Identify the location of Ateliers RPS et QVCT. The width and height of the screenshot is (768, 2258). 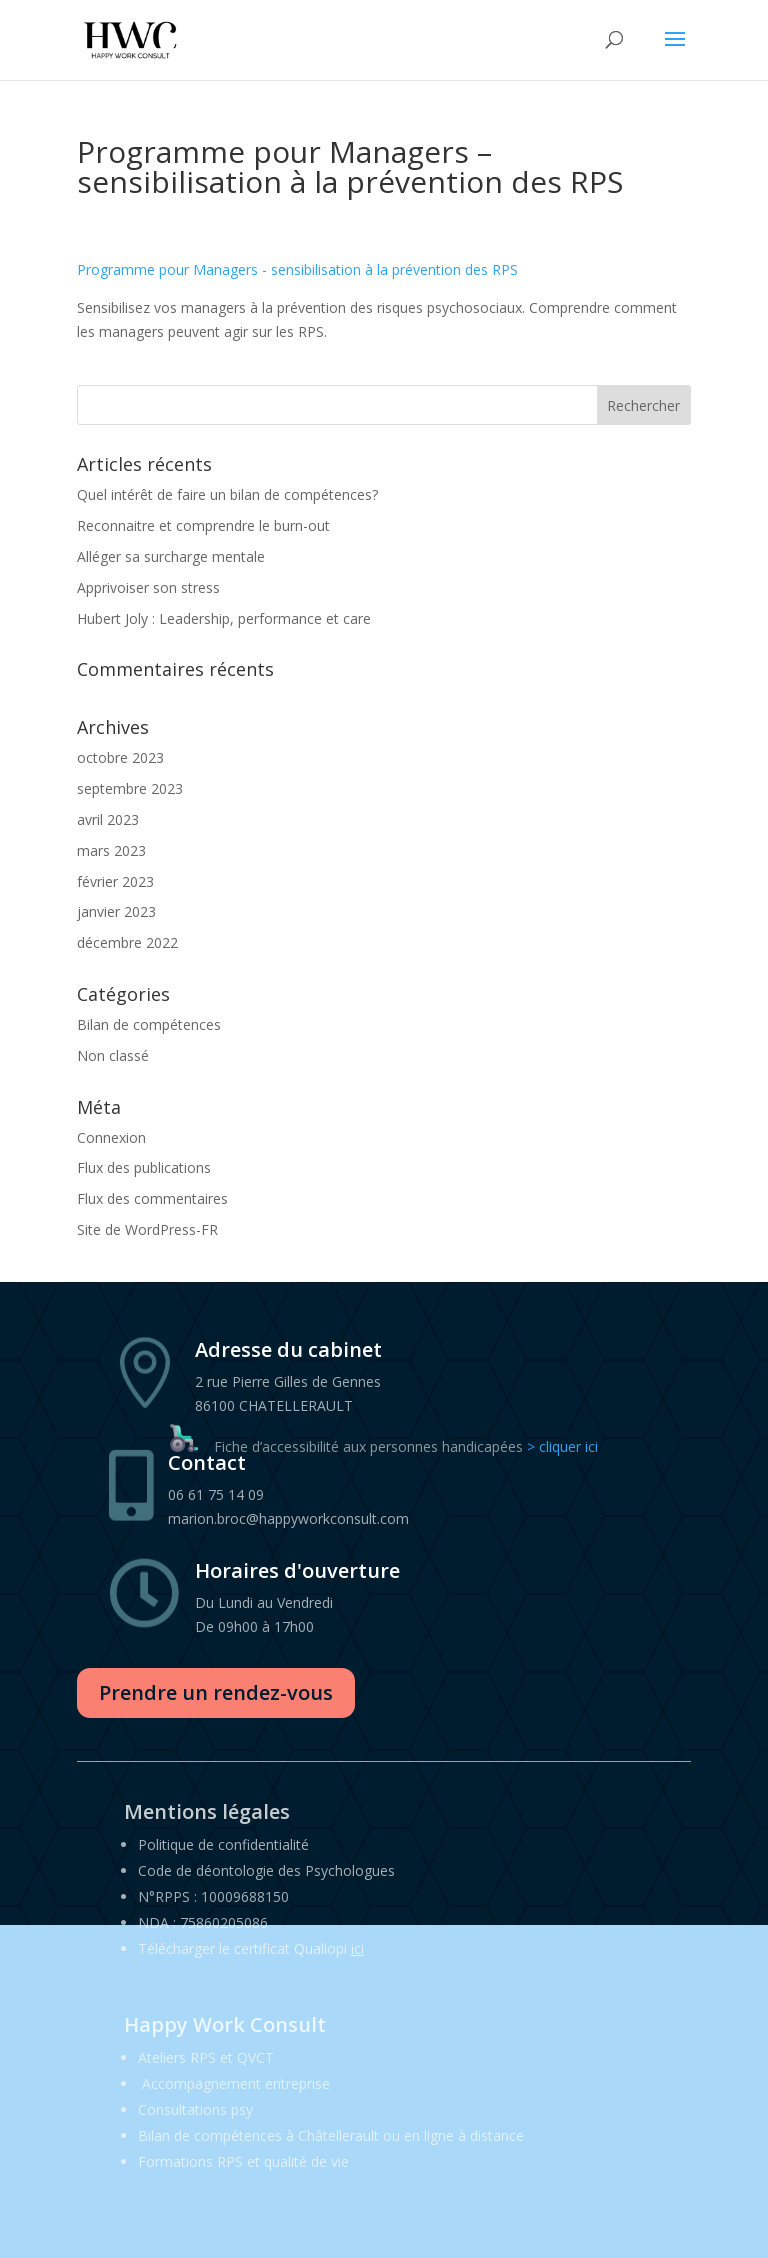
(206, 2057).